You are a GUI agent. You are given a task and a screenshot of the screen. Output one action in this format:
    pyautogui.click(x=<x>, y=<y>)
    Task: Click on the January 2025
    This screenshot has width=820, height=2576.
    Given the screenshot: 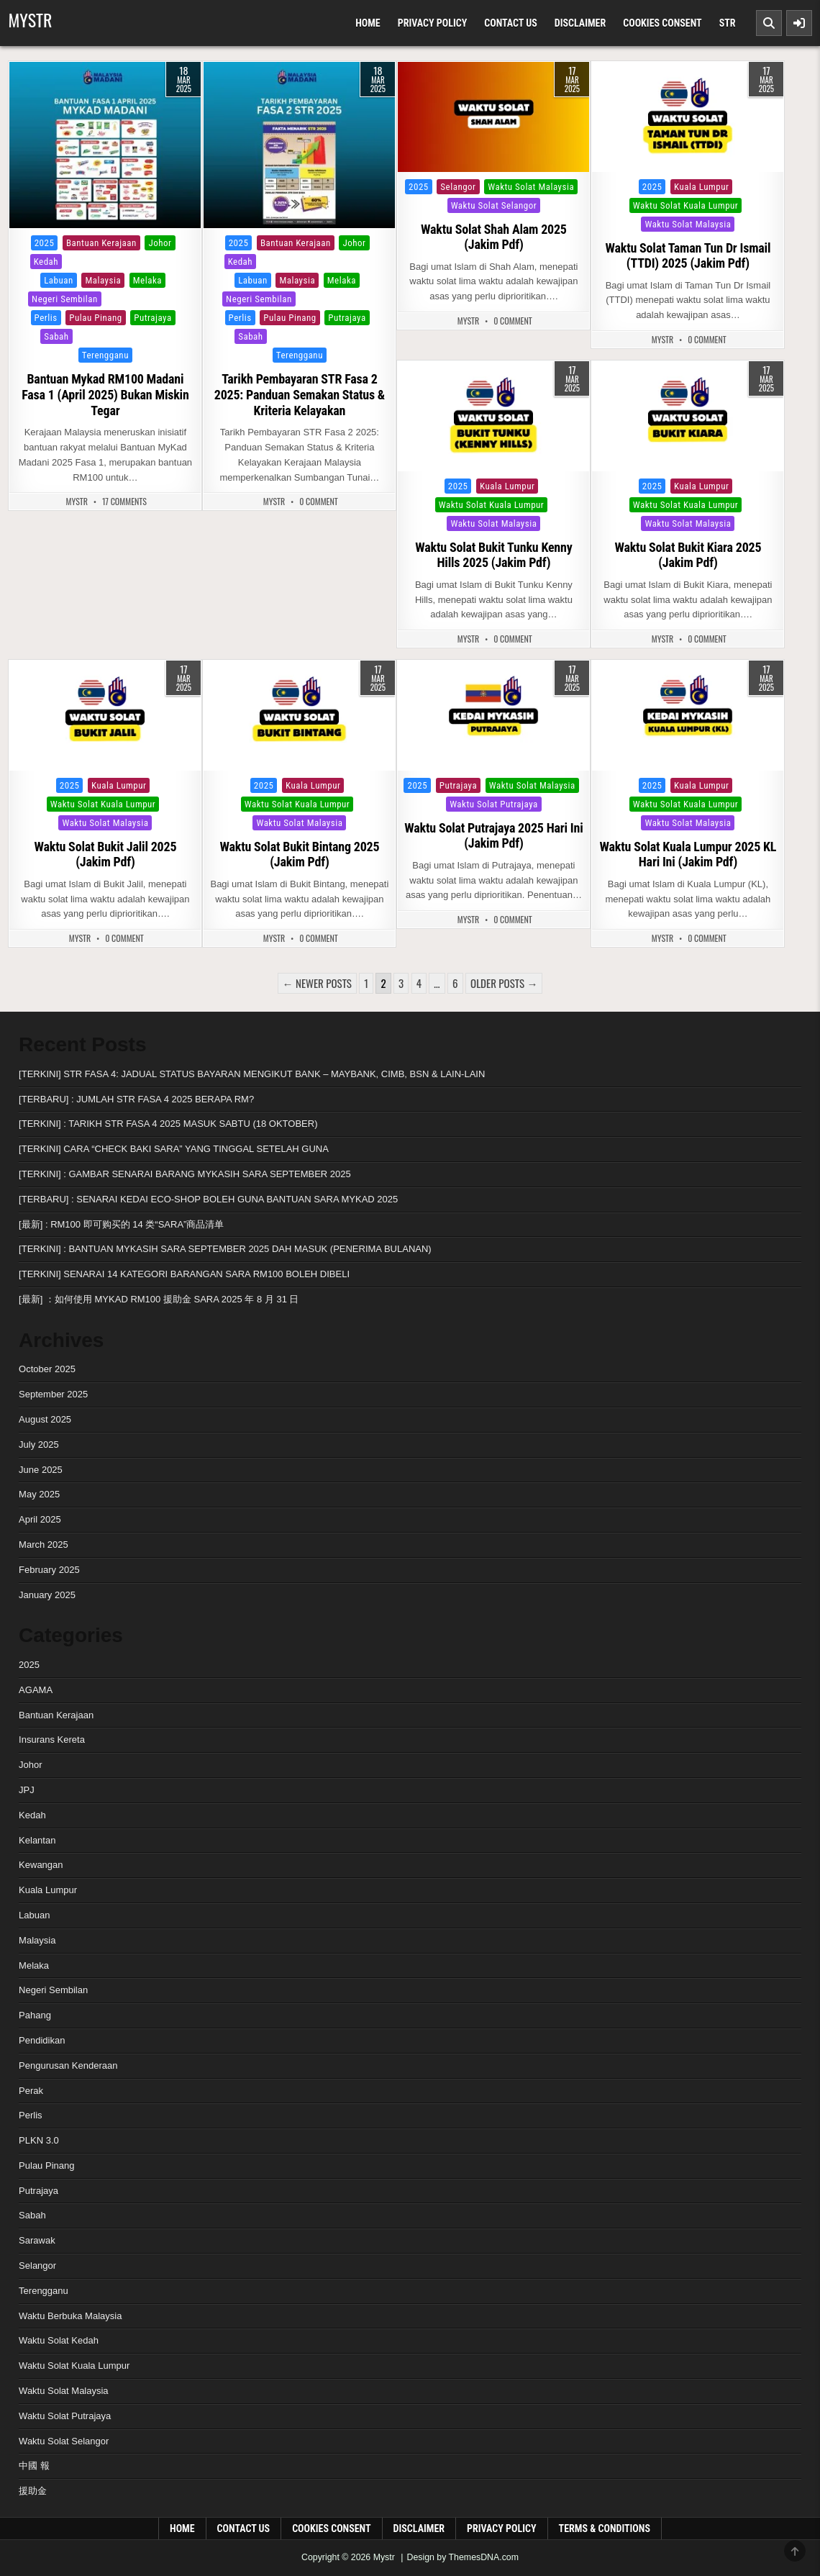 What is the action you would take?
    pyautogui.click(x=47, y=1594)
    